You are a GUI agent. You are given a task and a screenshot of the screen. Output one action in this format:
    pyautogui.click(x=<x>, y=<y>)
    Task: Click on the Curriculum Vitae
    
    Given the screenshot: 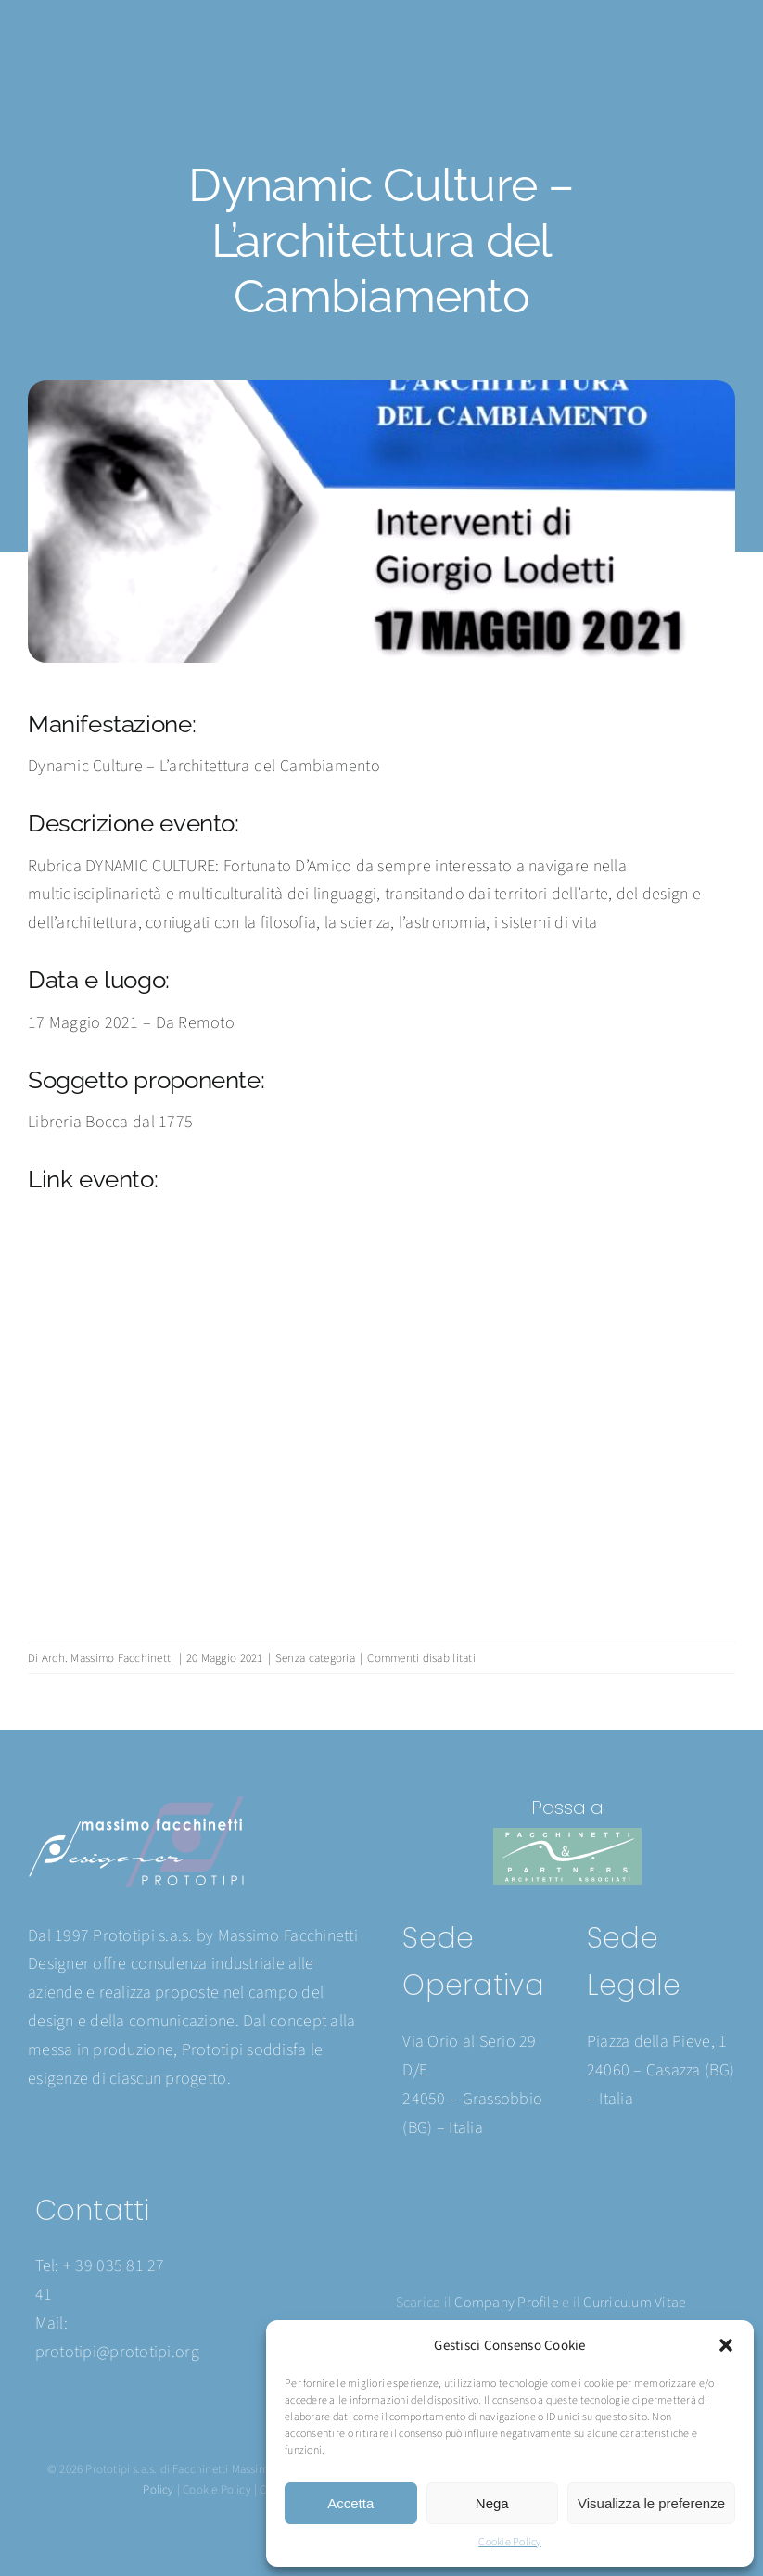 What is the action you would take?
    pyautogui.click(x=634, y=2302)
    